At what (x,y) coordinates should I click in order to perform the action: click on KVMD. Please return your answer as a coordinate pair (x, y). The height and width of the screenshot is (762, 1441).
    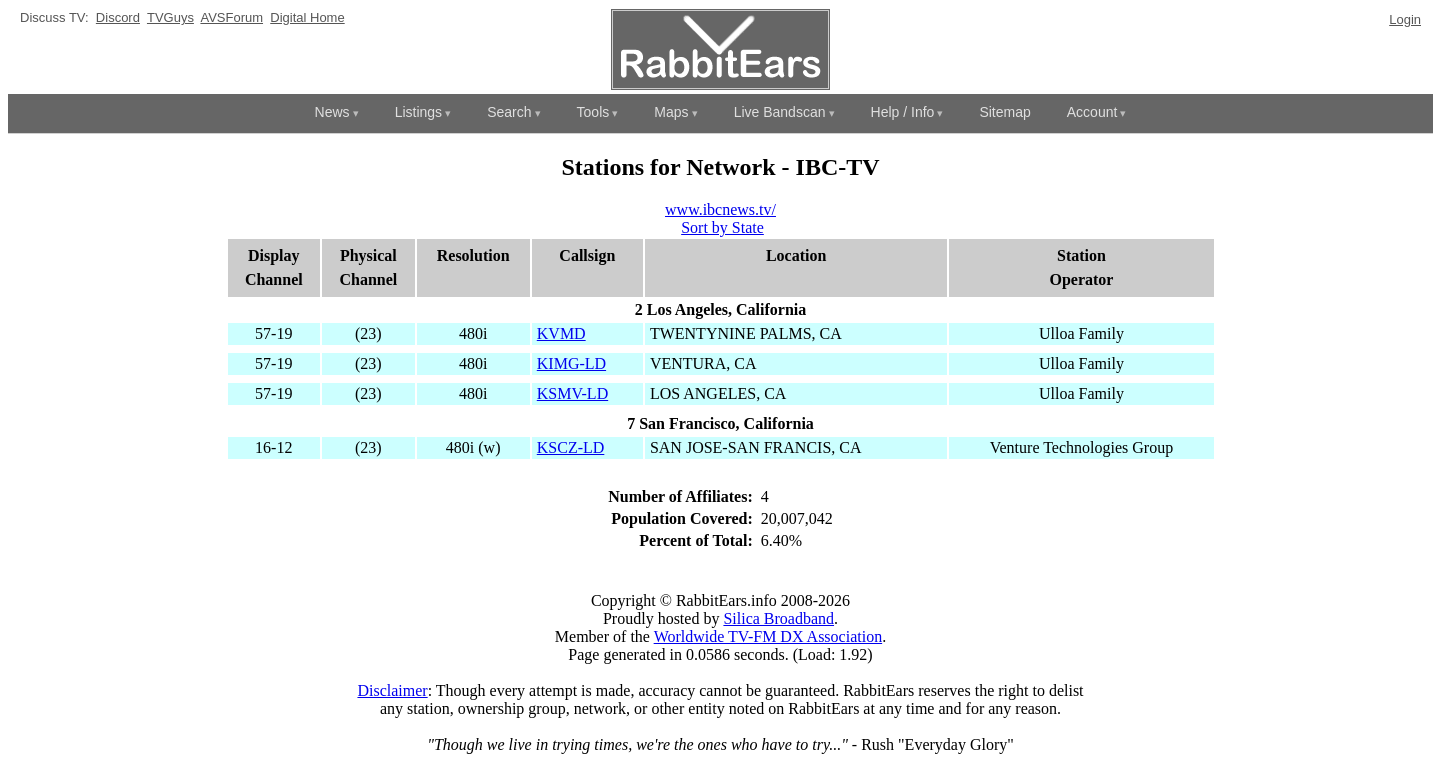
    Looking at the image, I should click on (561, 333).